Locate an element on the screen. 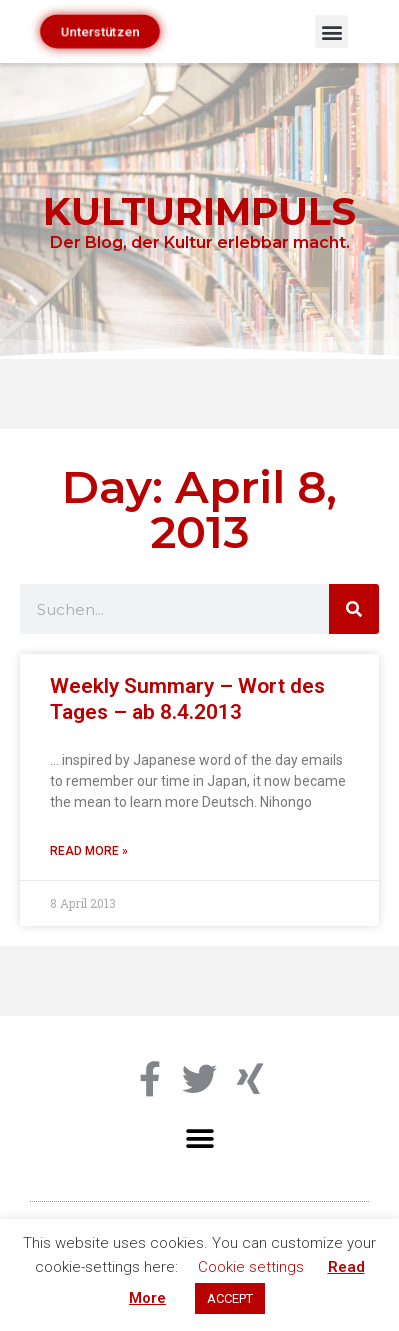 Image resolution: width=399 pixels, height=1331 pixels. KULTURIMPULS is located at coordinates (199, 211).